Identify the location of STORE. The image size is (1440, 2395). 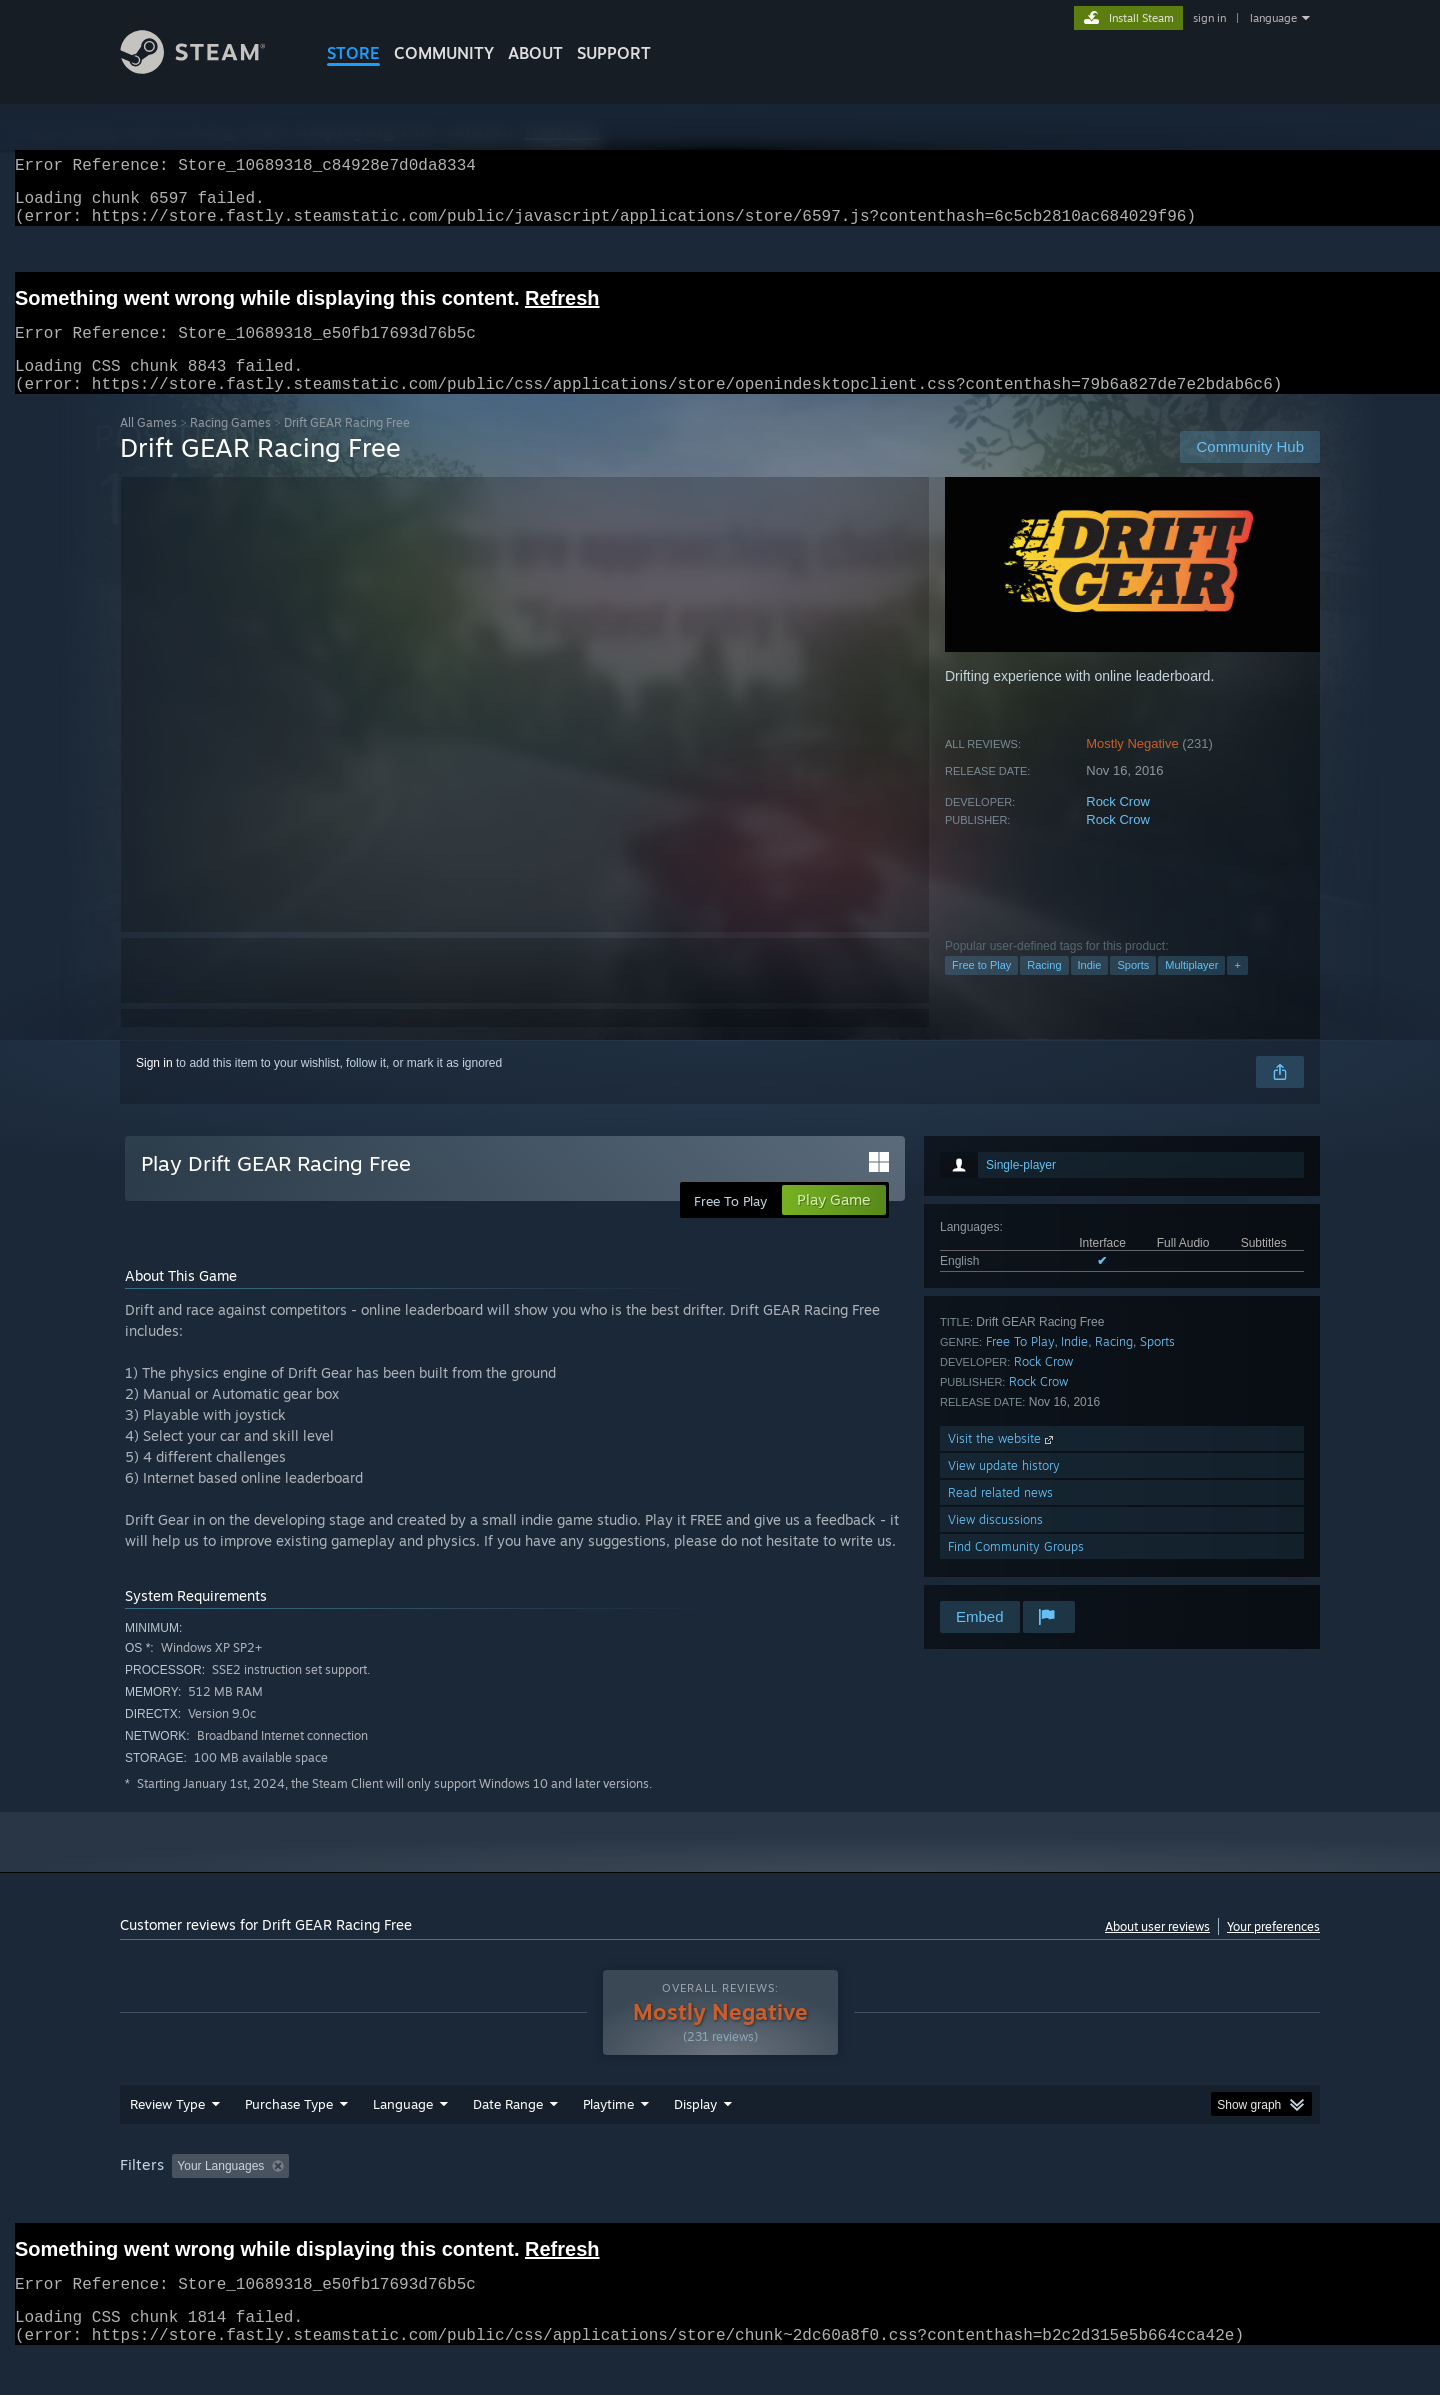
(353, 53).